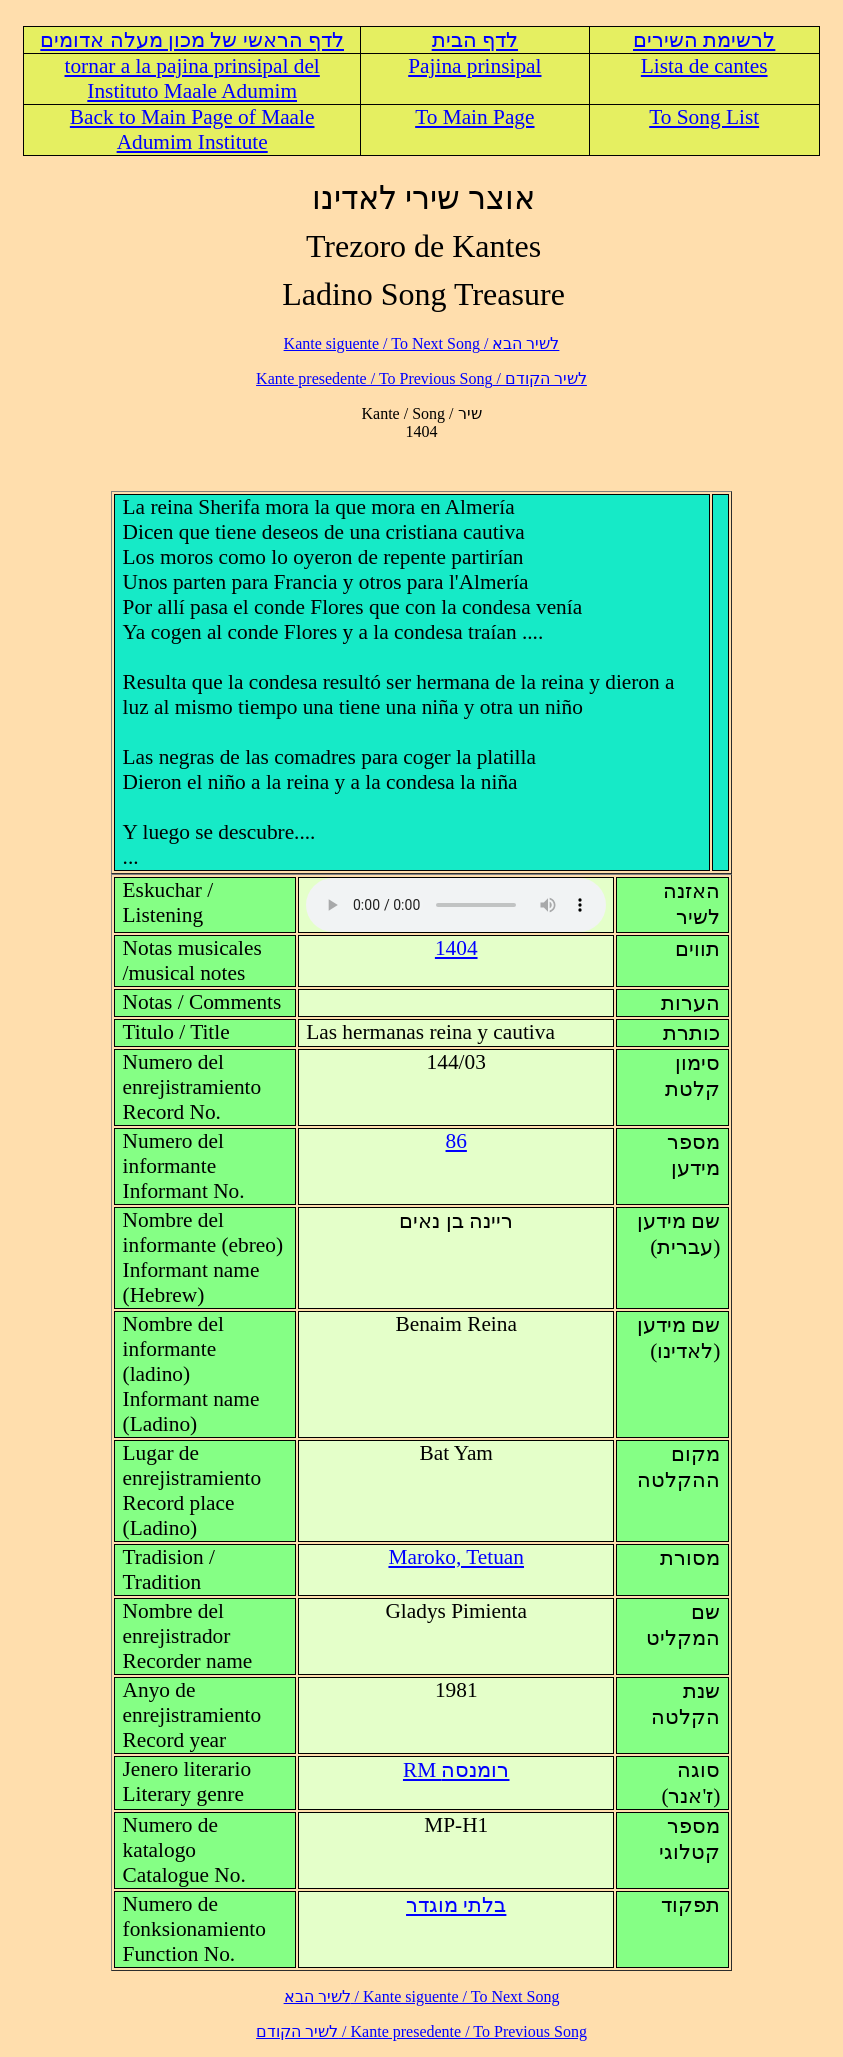 The image size is (843, 2057). I want to click on Lista de cantes, so click(704, 66).